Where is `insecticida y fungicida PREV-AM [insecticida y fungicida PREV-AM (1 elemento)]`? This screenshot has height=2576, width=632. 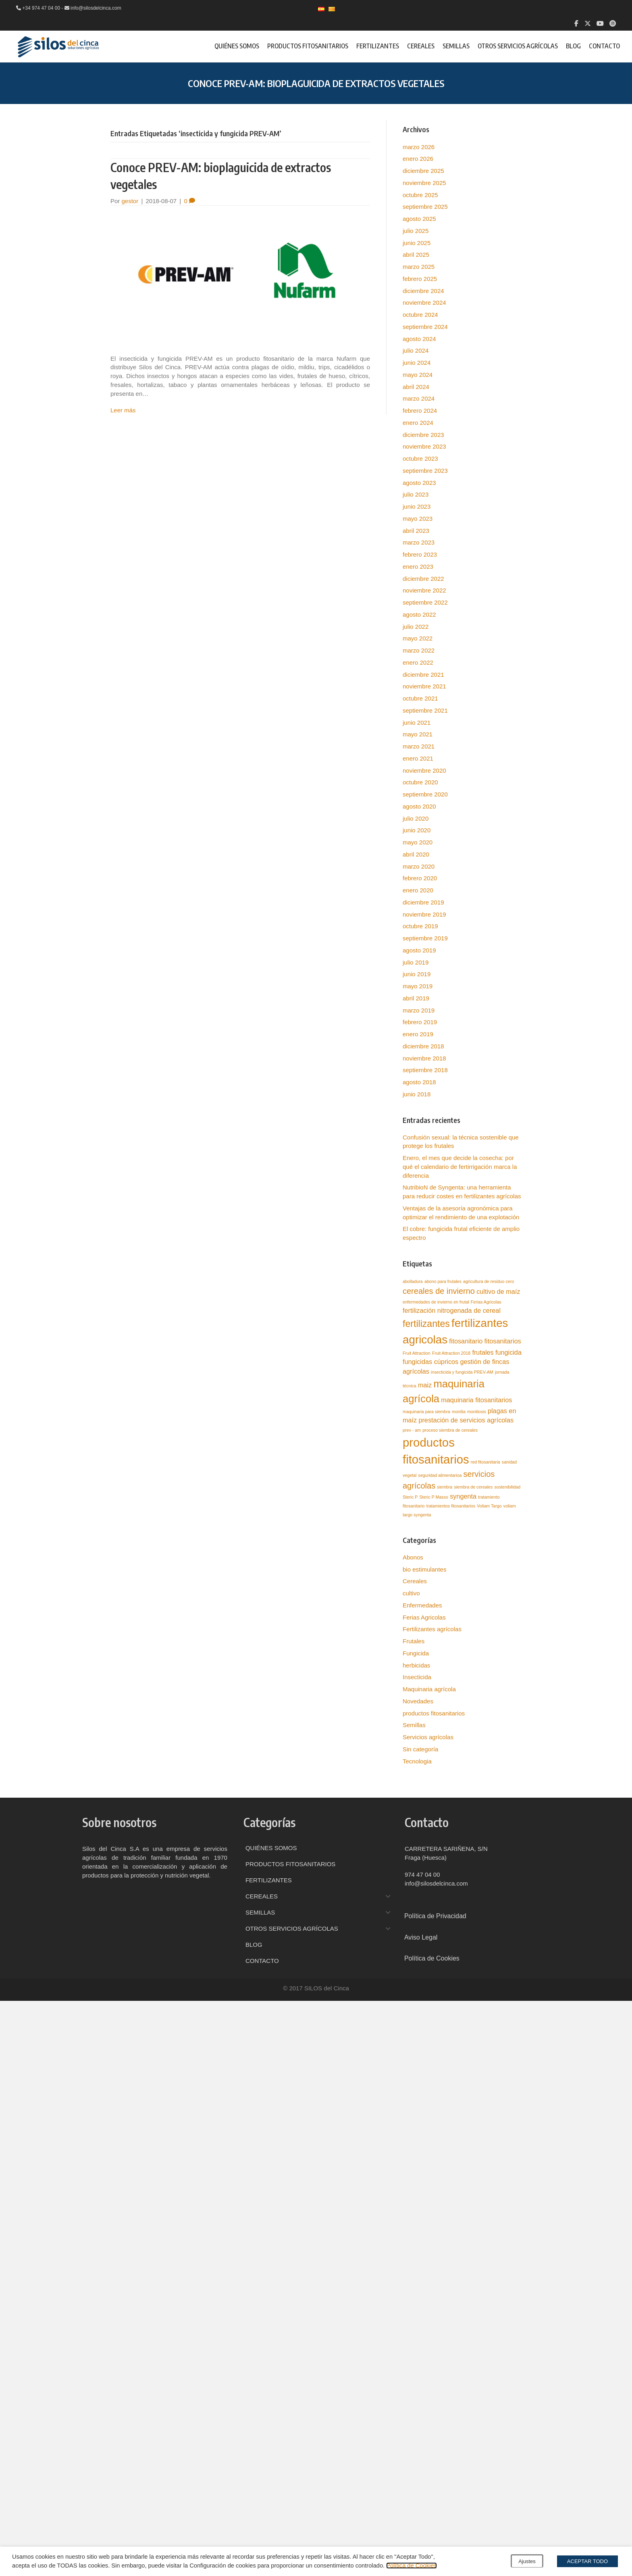
insecticida y fungicida PREV-AM [insecticida y fungicida PREV-AM (1 elemento)] is located at coordinates (462, 1372).